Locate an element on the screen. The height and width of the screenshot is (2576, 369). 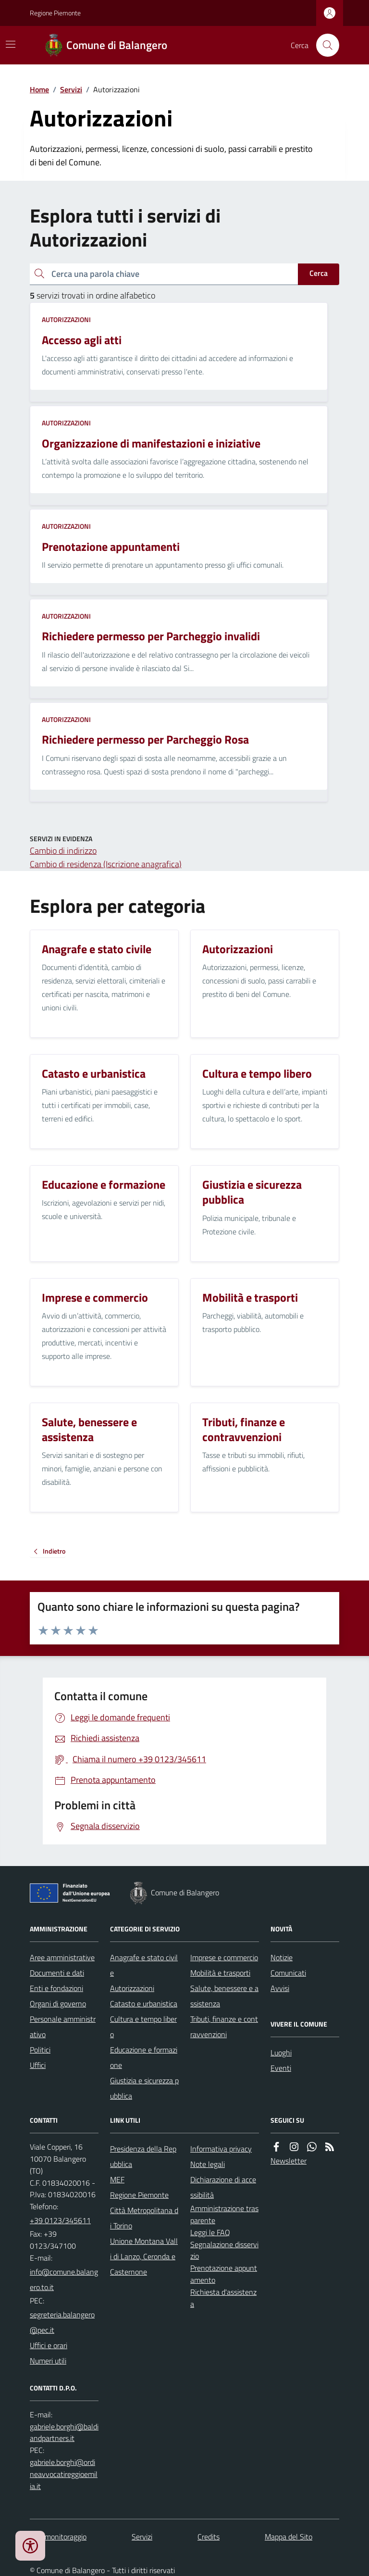
Note legali is located at coordinates (207, 2164).